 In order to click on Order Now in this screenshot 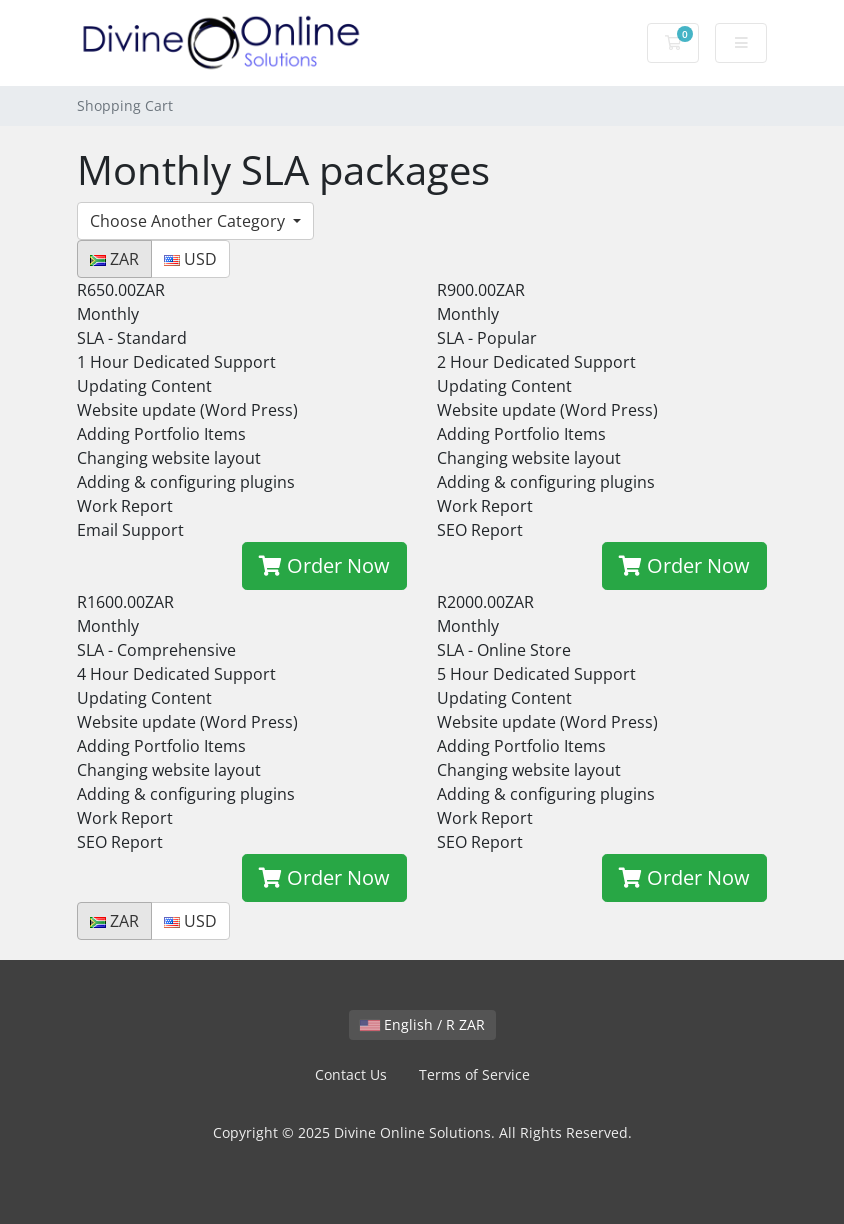, I will do `click(324, 565)`.